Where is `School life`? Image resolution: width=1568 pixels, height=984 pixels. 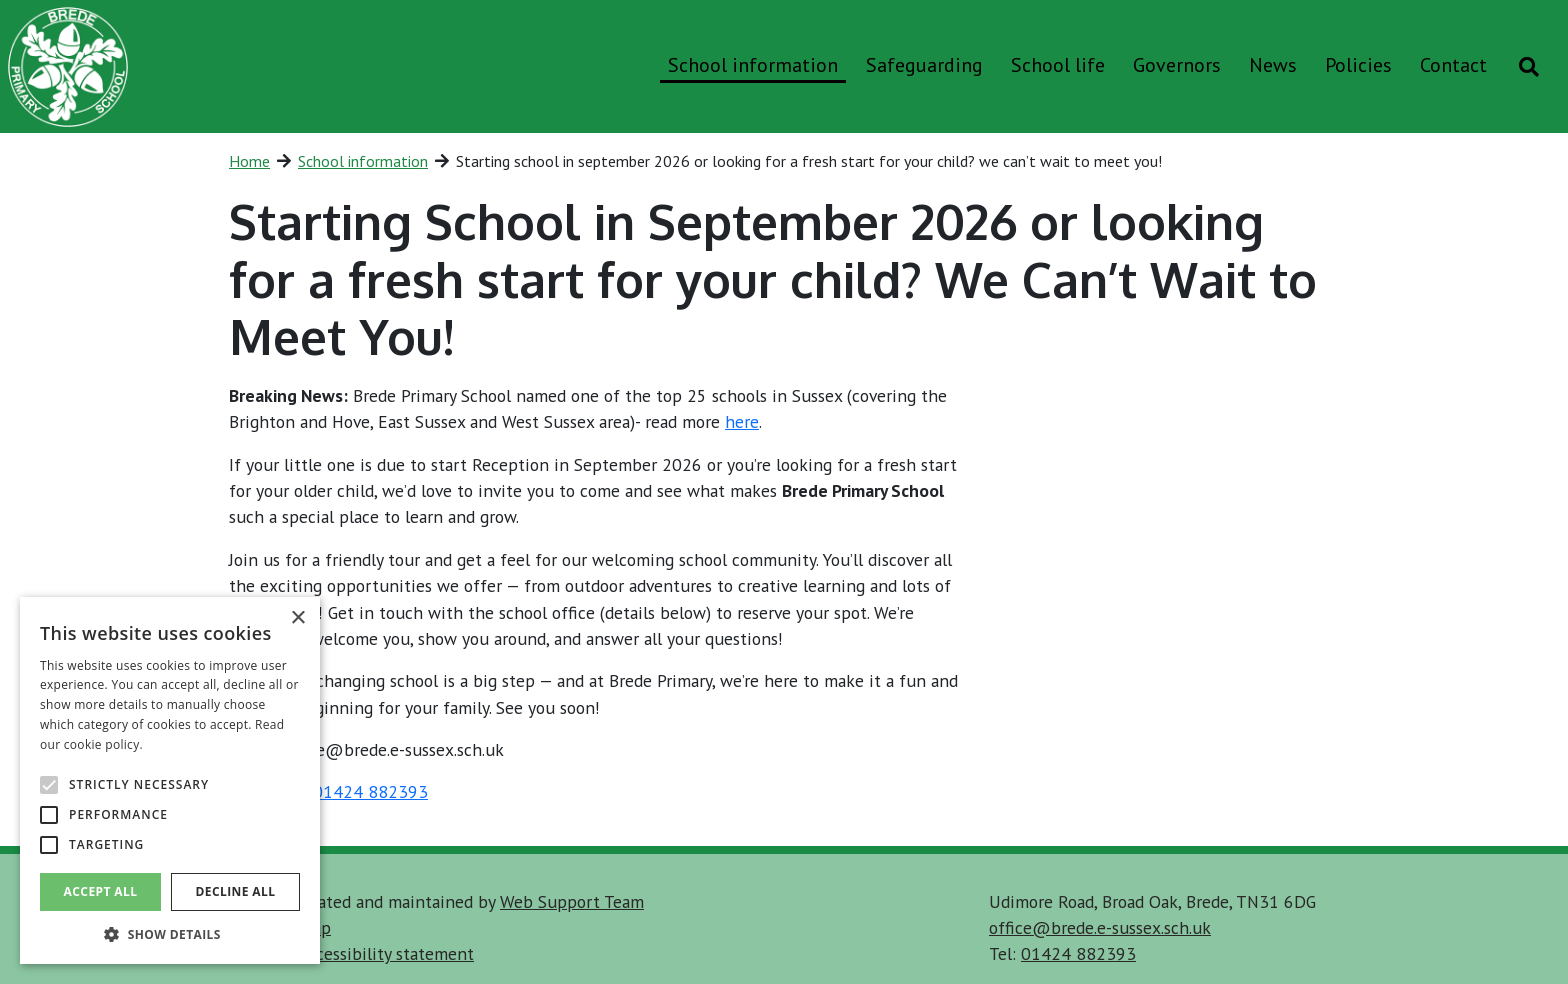
School life is located at coordinates (1058, 65).